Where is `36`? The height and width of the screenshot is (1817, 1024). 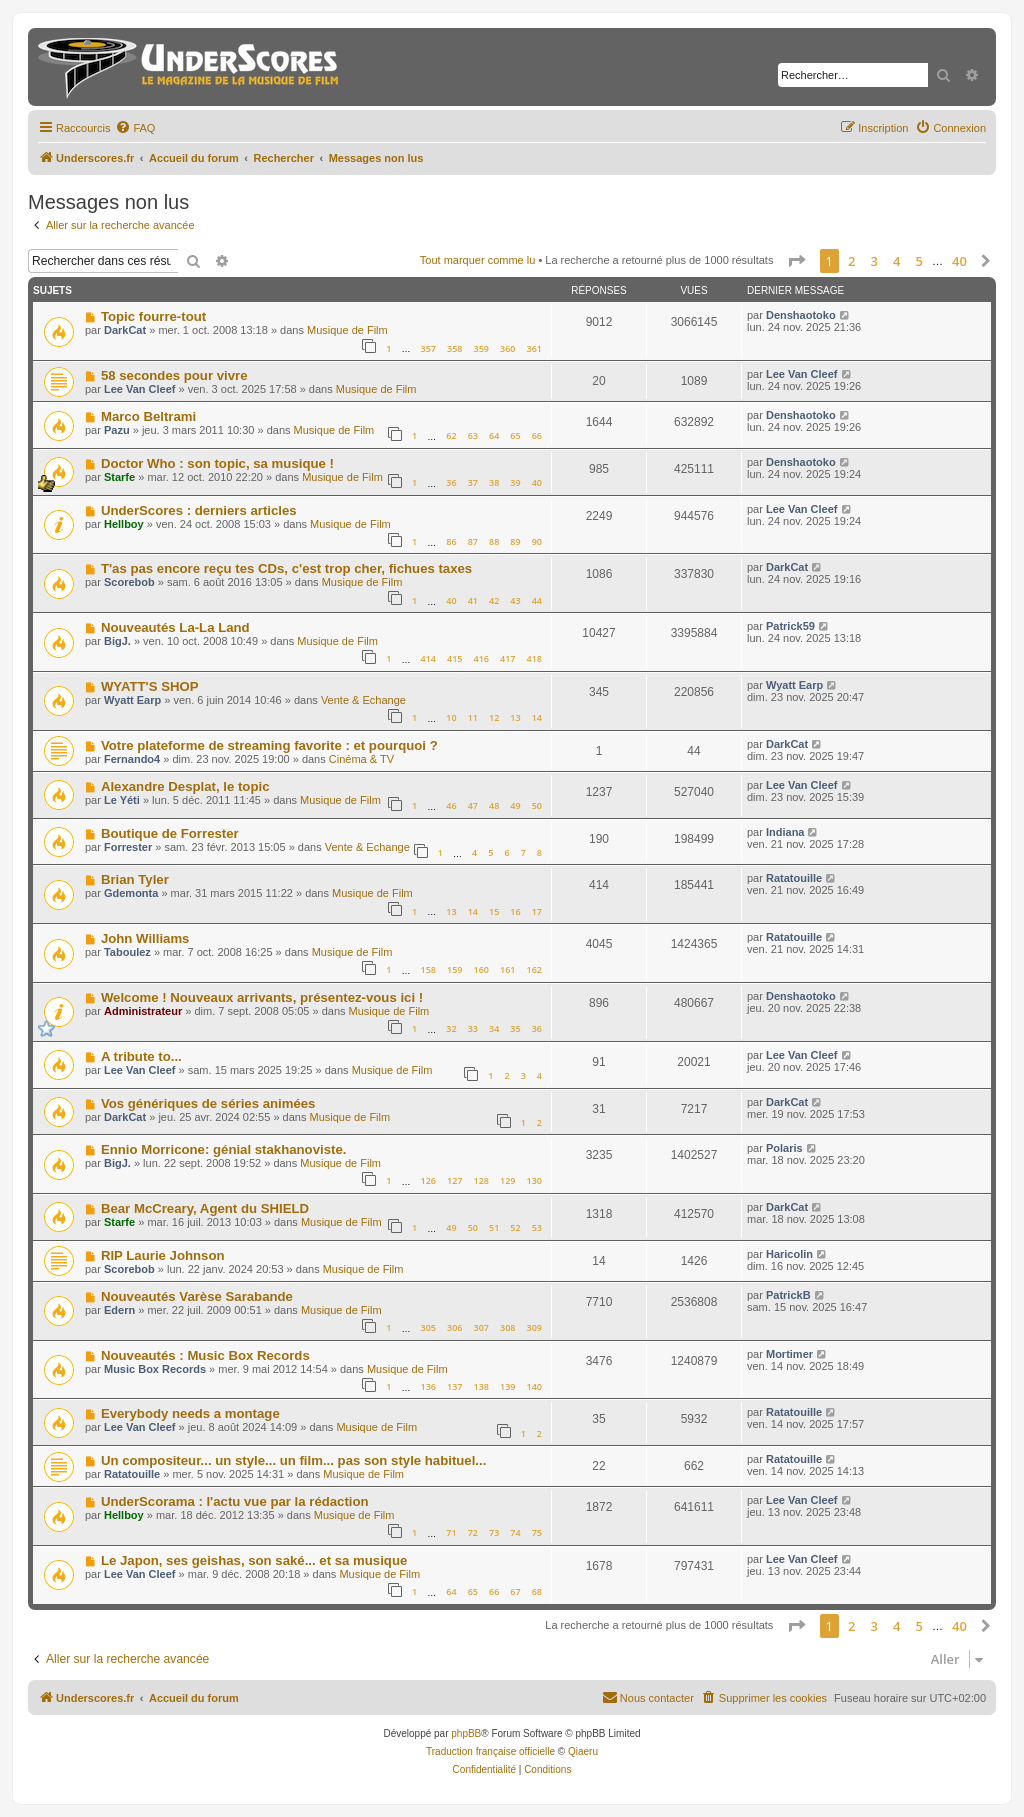
36 is located at coordinates (451, 482).